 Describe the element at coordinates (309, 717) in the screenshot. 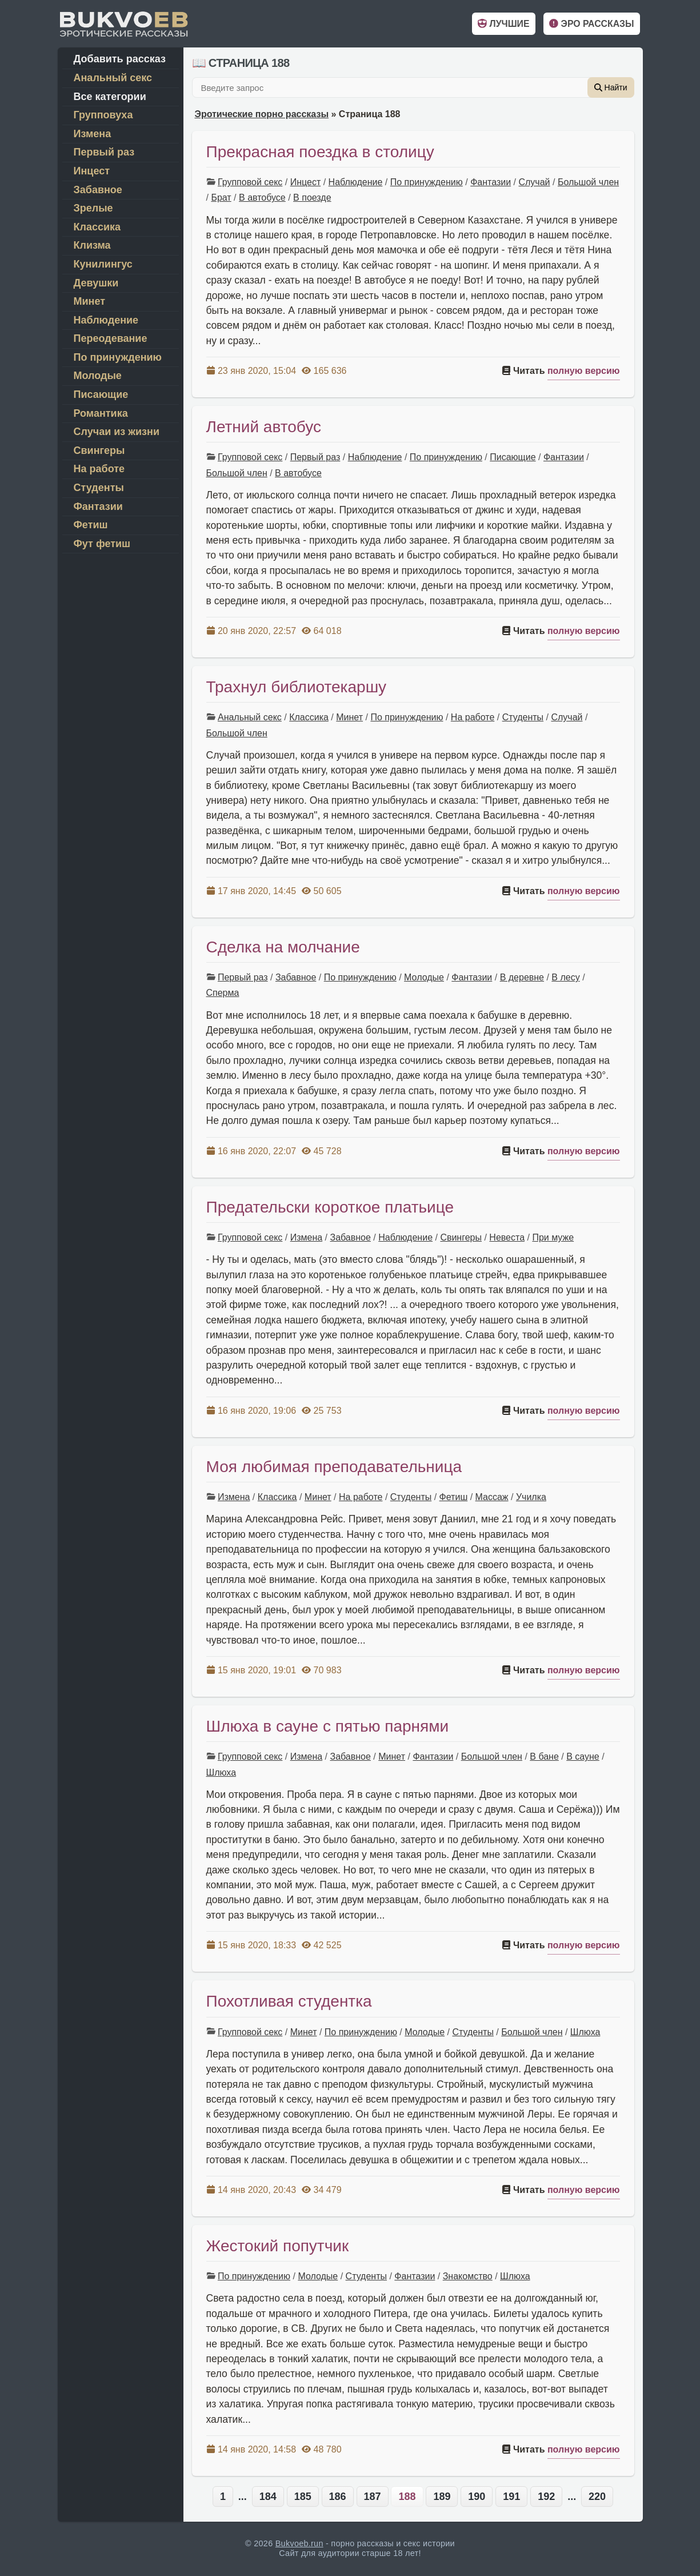

I see `Классика` at that location.